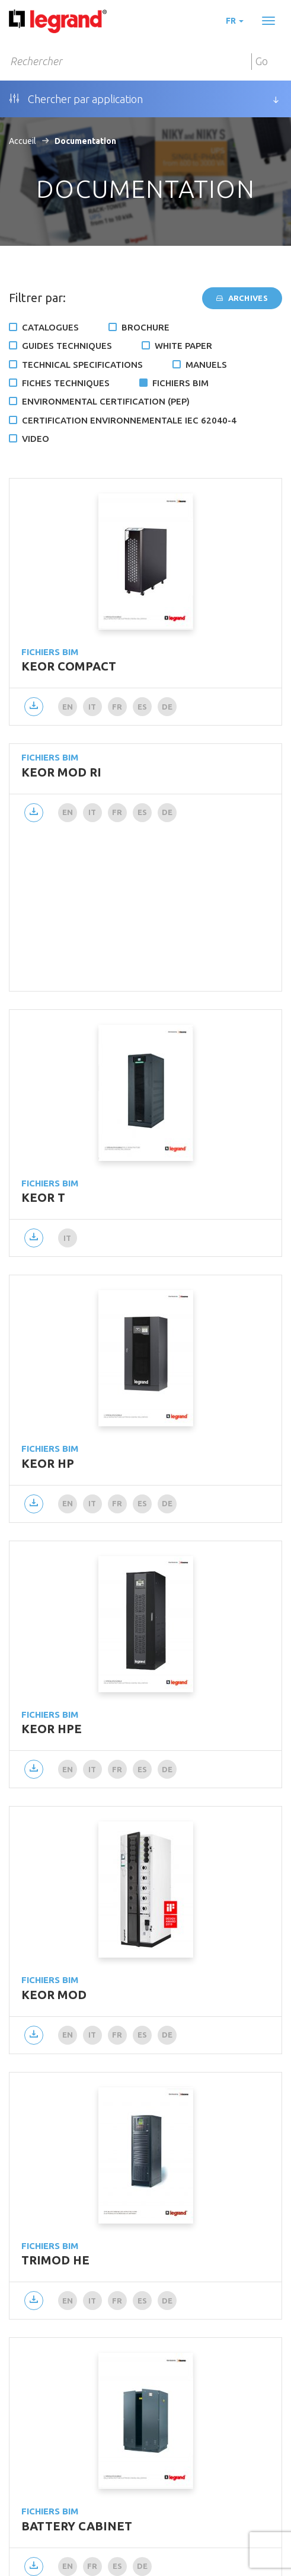  Describe the element at coordinates (142, 706) in the screenshot. I see `es` at that location.